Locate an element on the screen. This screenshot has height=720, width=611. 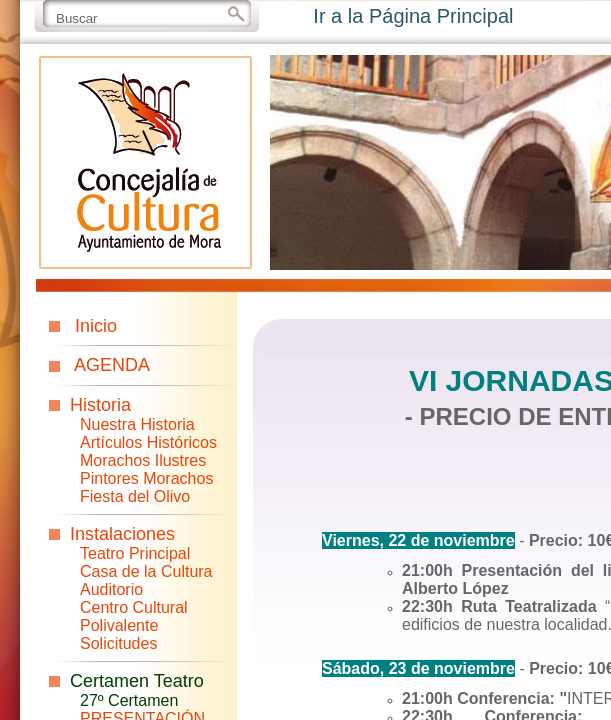
Pintores Morachos is located at coordinates (146, 478).